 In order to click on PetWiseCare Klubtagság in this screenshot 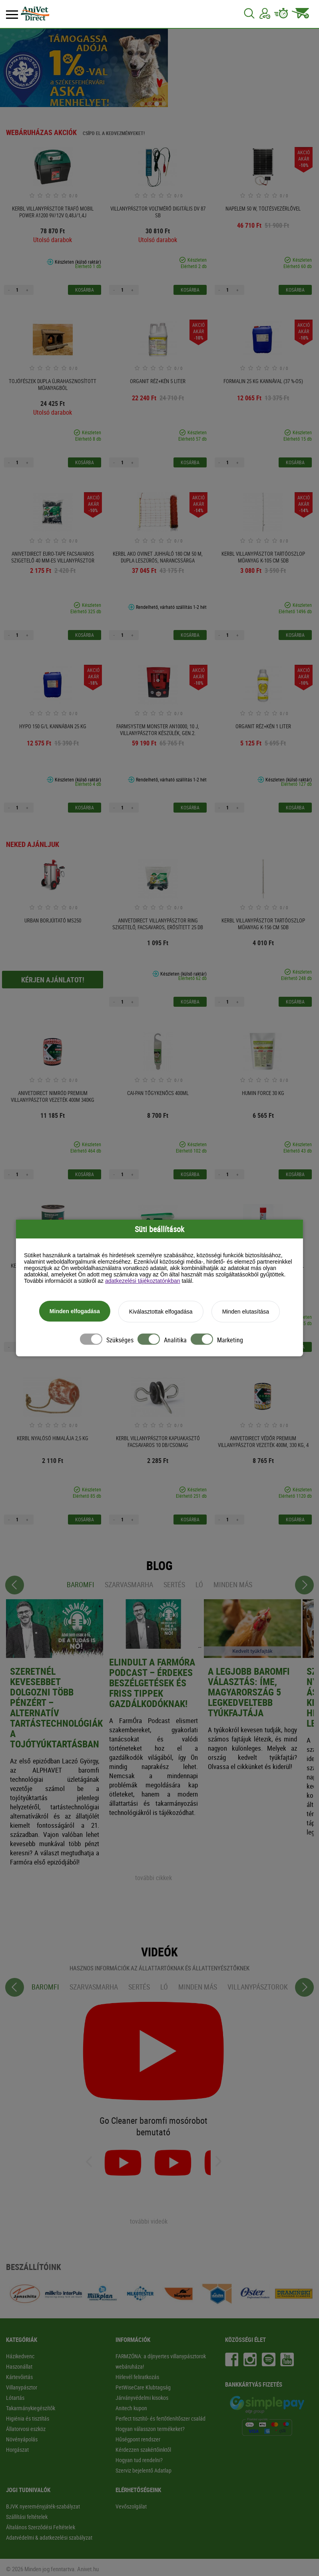, I will do `click(143, 2387)`.